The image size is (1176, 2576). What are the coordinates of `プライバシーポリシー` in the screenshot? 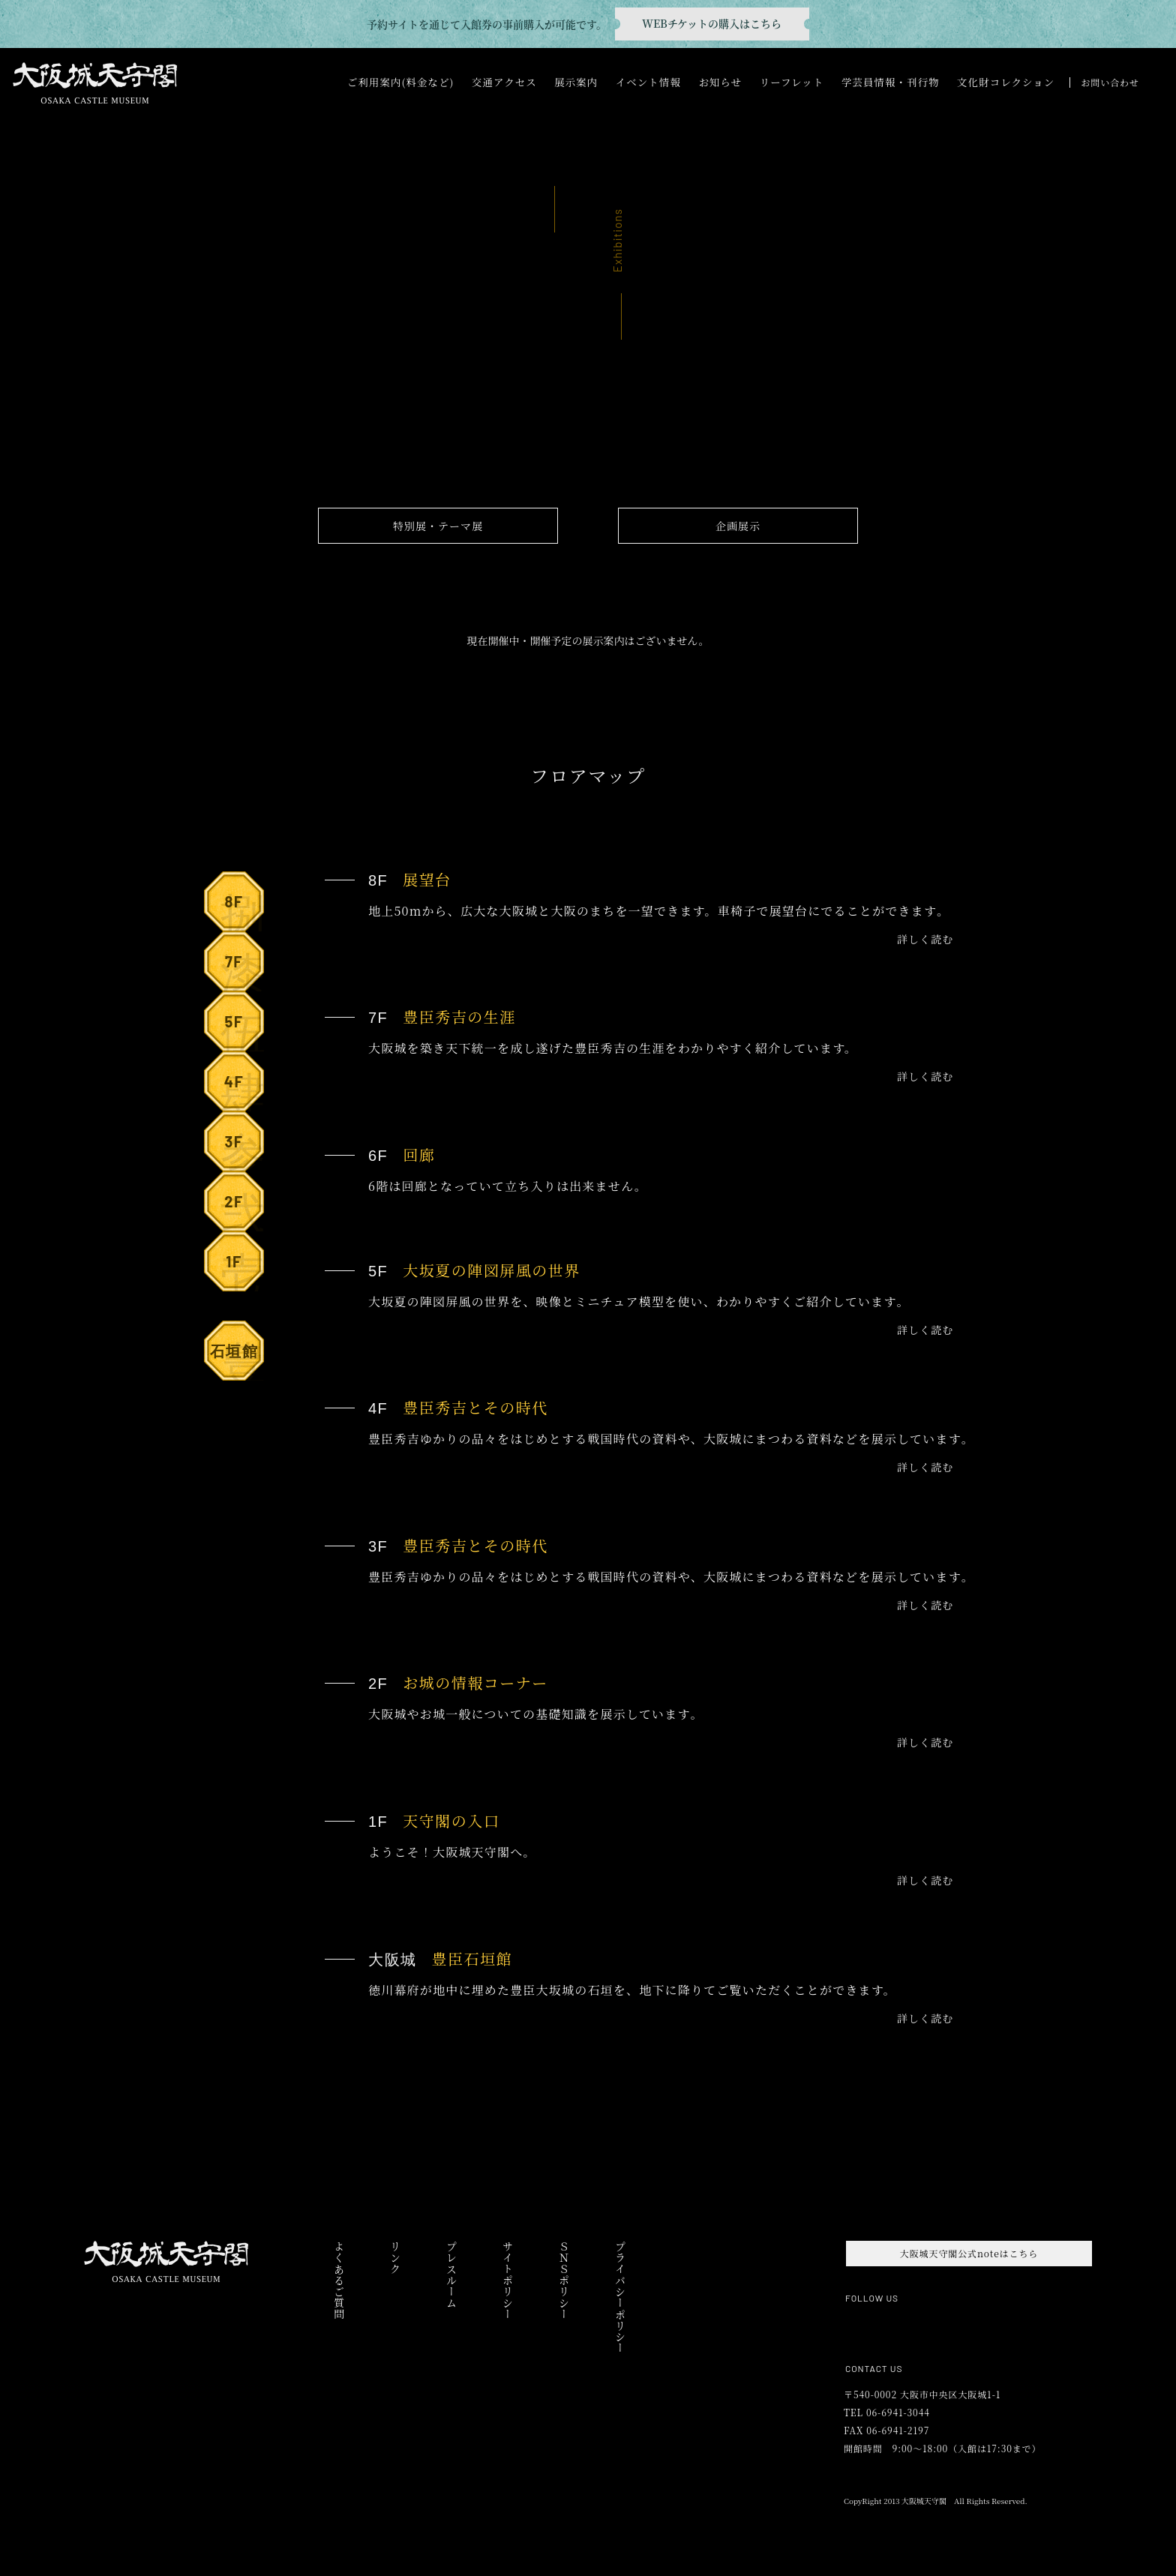 It's located at (620, 2297).